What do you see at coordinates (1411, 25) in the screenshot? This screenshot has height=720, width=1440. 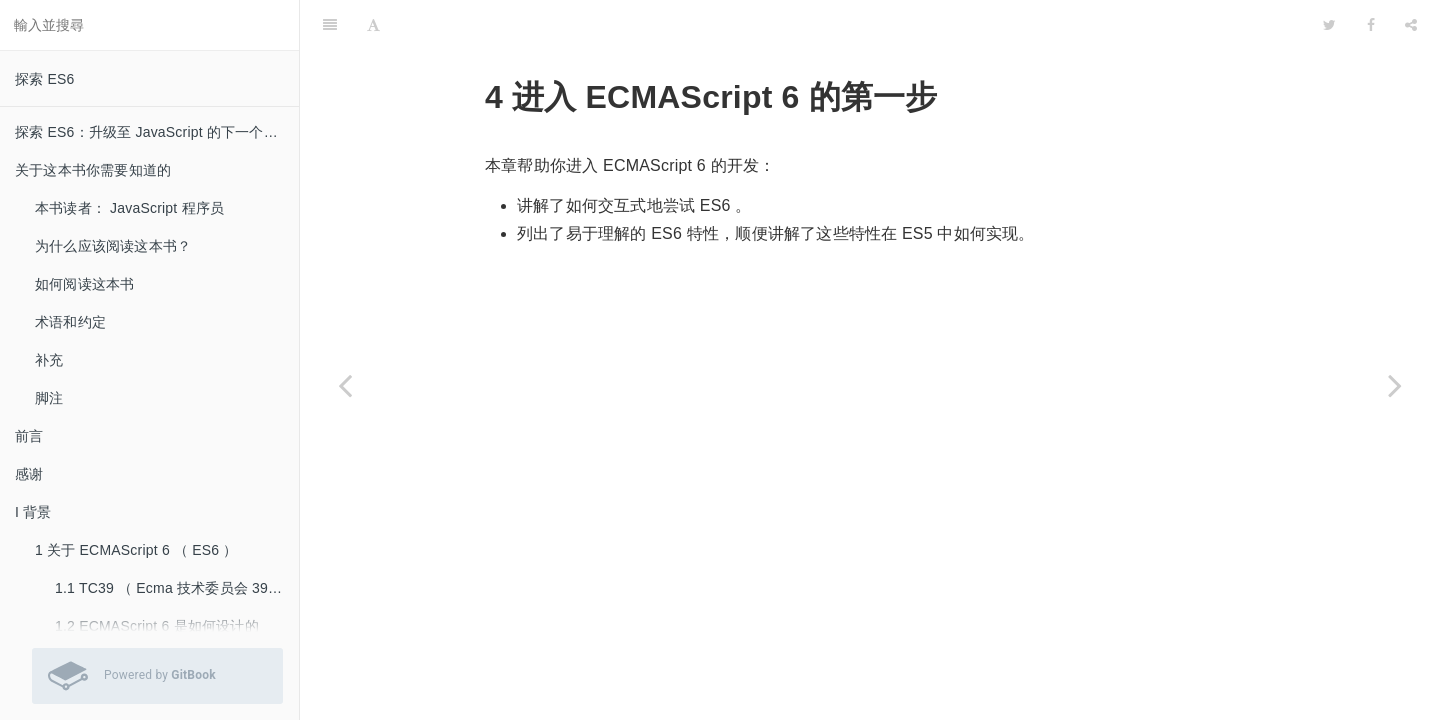 I see `[Share]` at bounding box center [1411, 25].